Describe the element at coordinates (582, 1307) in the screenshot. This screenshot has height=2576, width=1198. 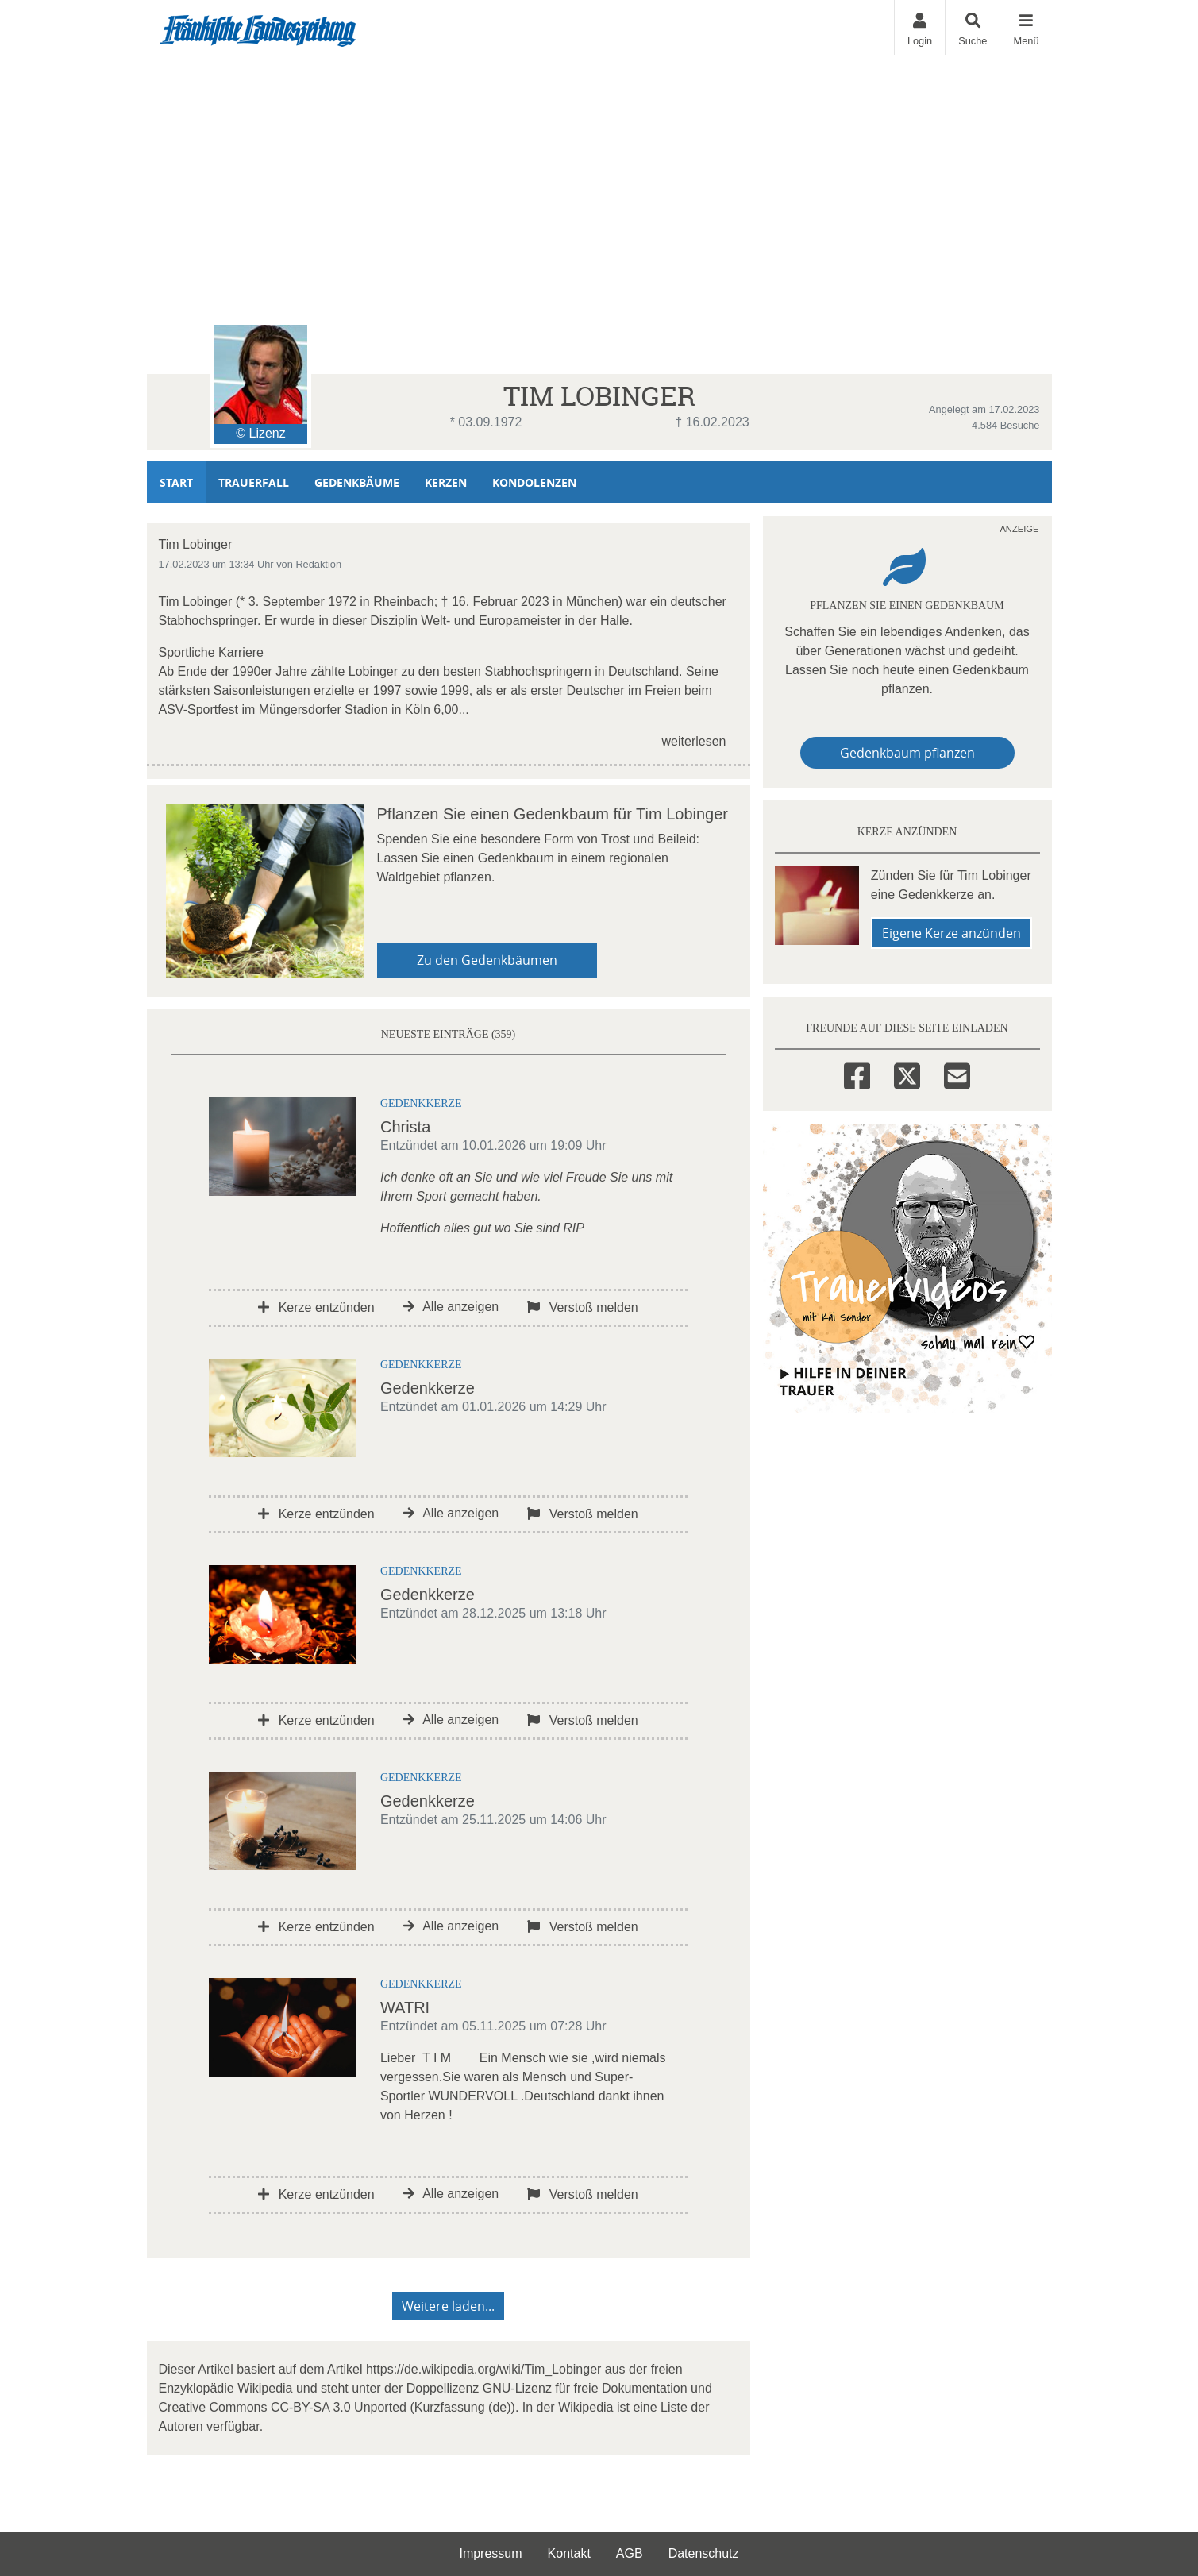
I see `Verstoß melden` at that location.